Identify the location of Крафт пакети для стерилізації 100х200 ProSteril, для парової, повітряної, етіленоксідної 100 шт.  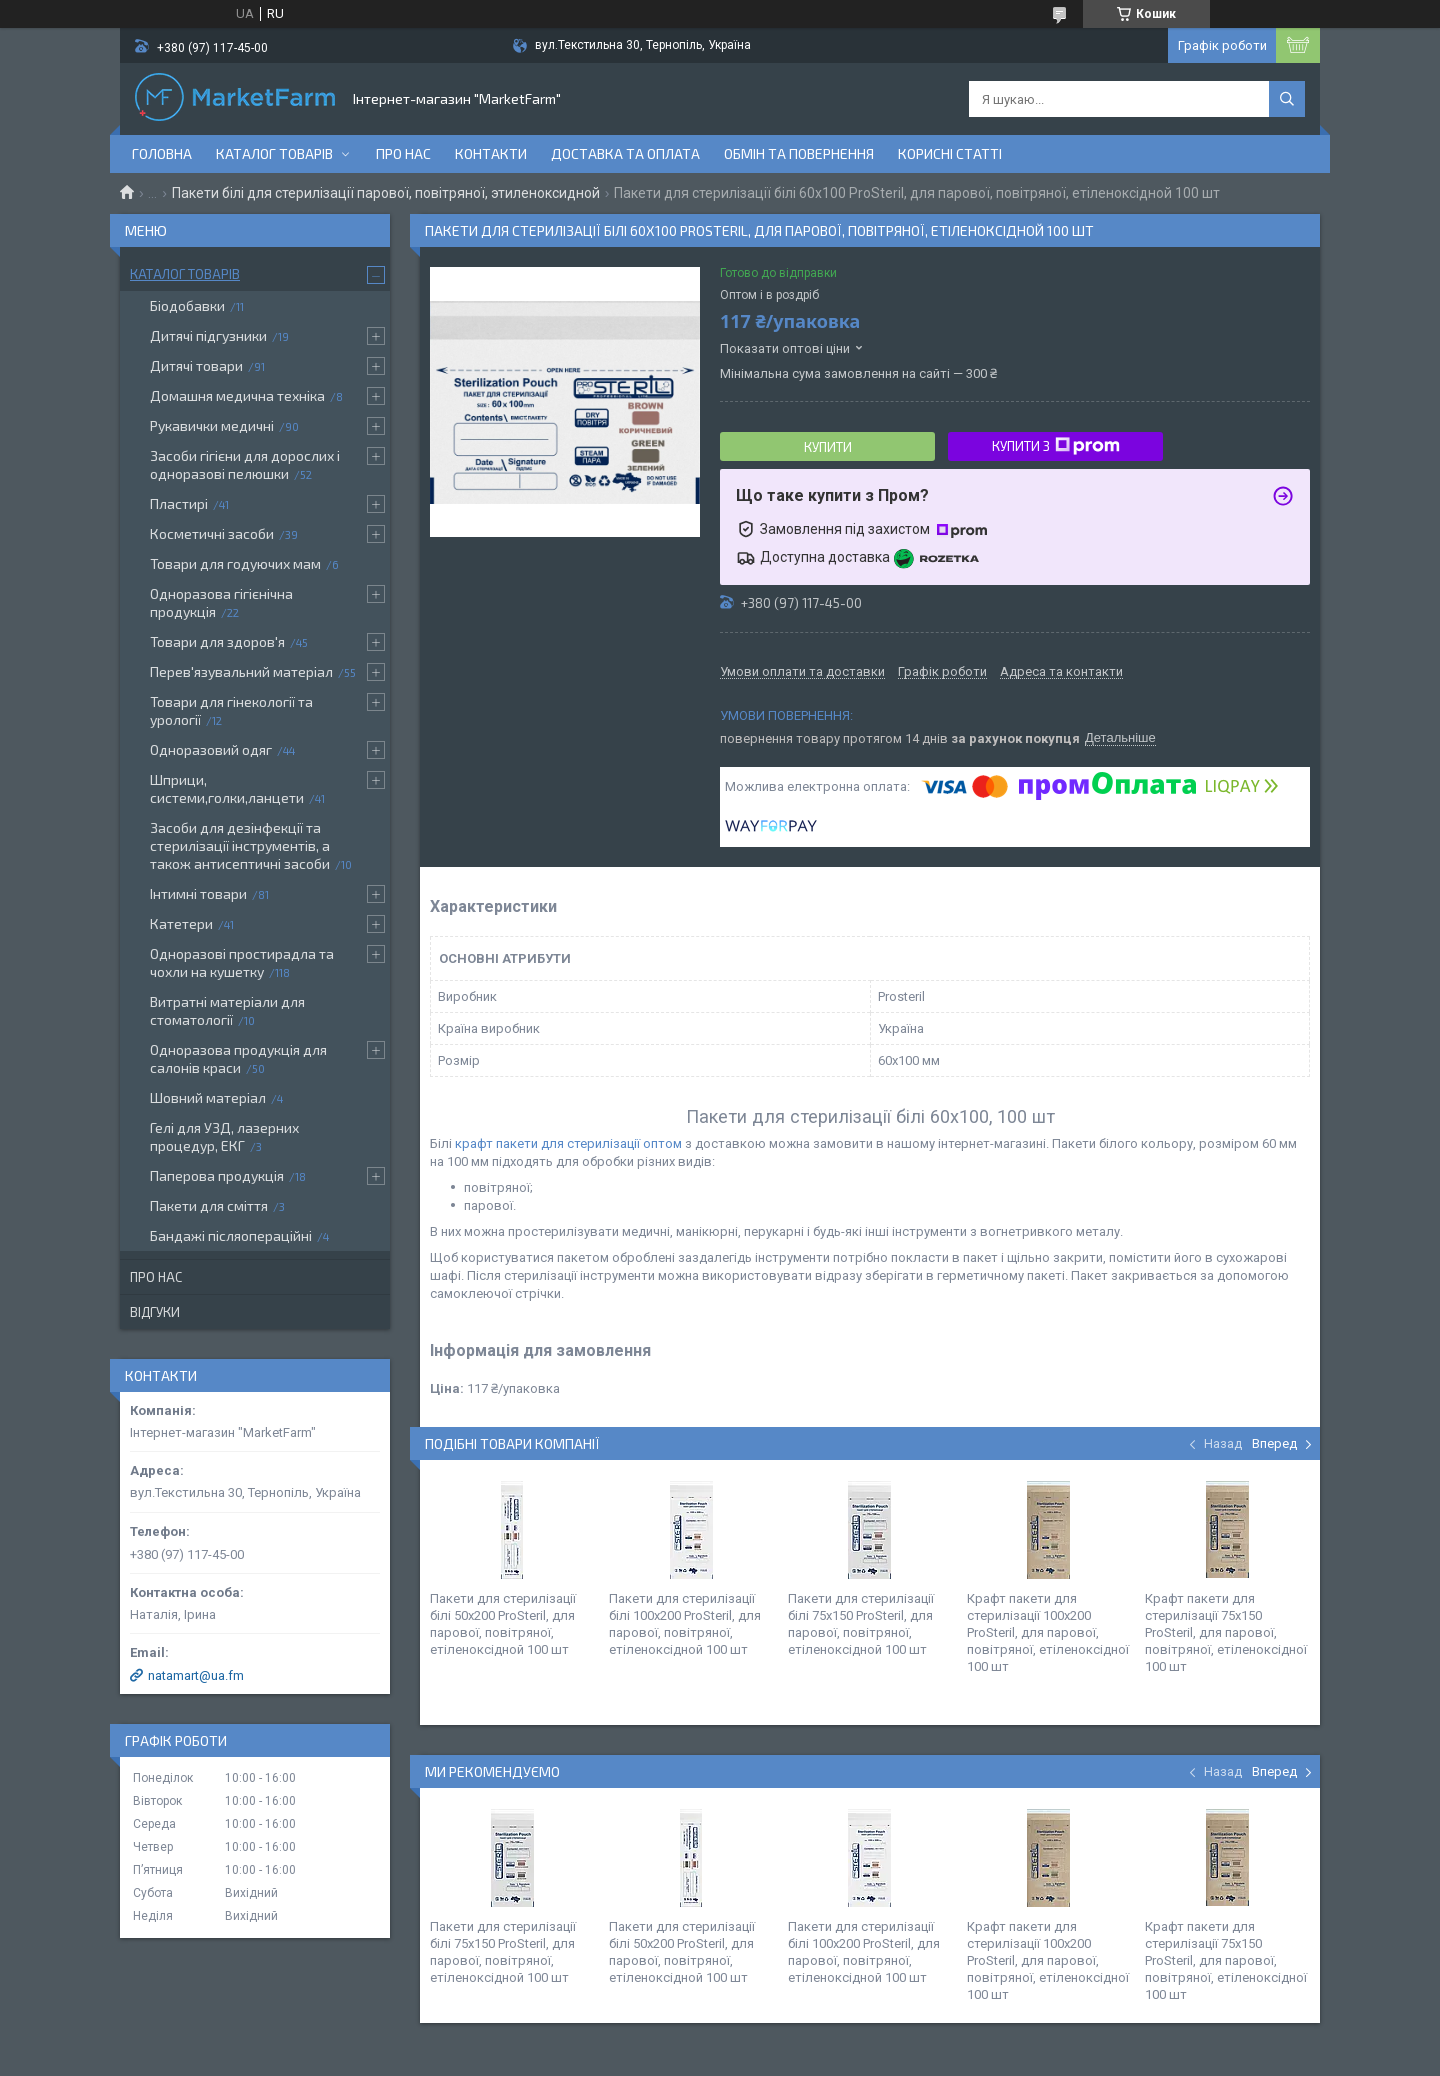
(1048, 1632).